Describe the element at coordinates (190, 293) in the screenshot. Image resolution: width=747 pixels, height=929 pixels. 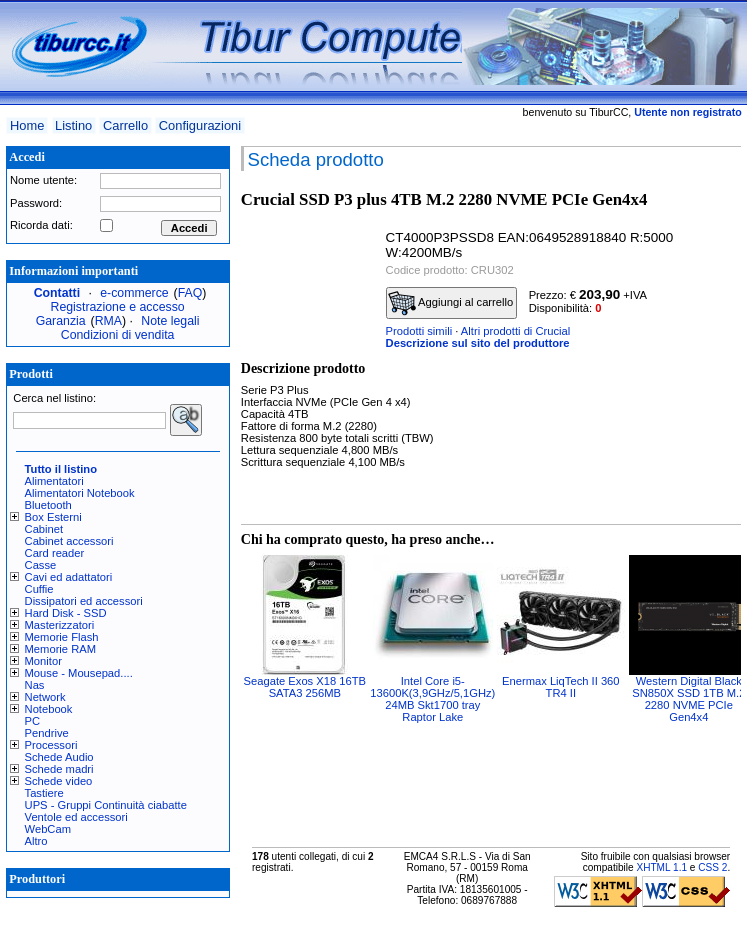
I see `FAQ` at that location.